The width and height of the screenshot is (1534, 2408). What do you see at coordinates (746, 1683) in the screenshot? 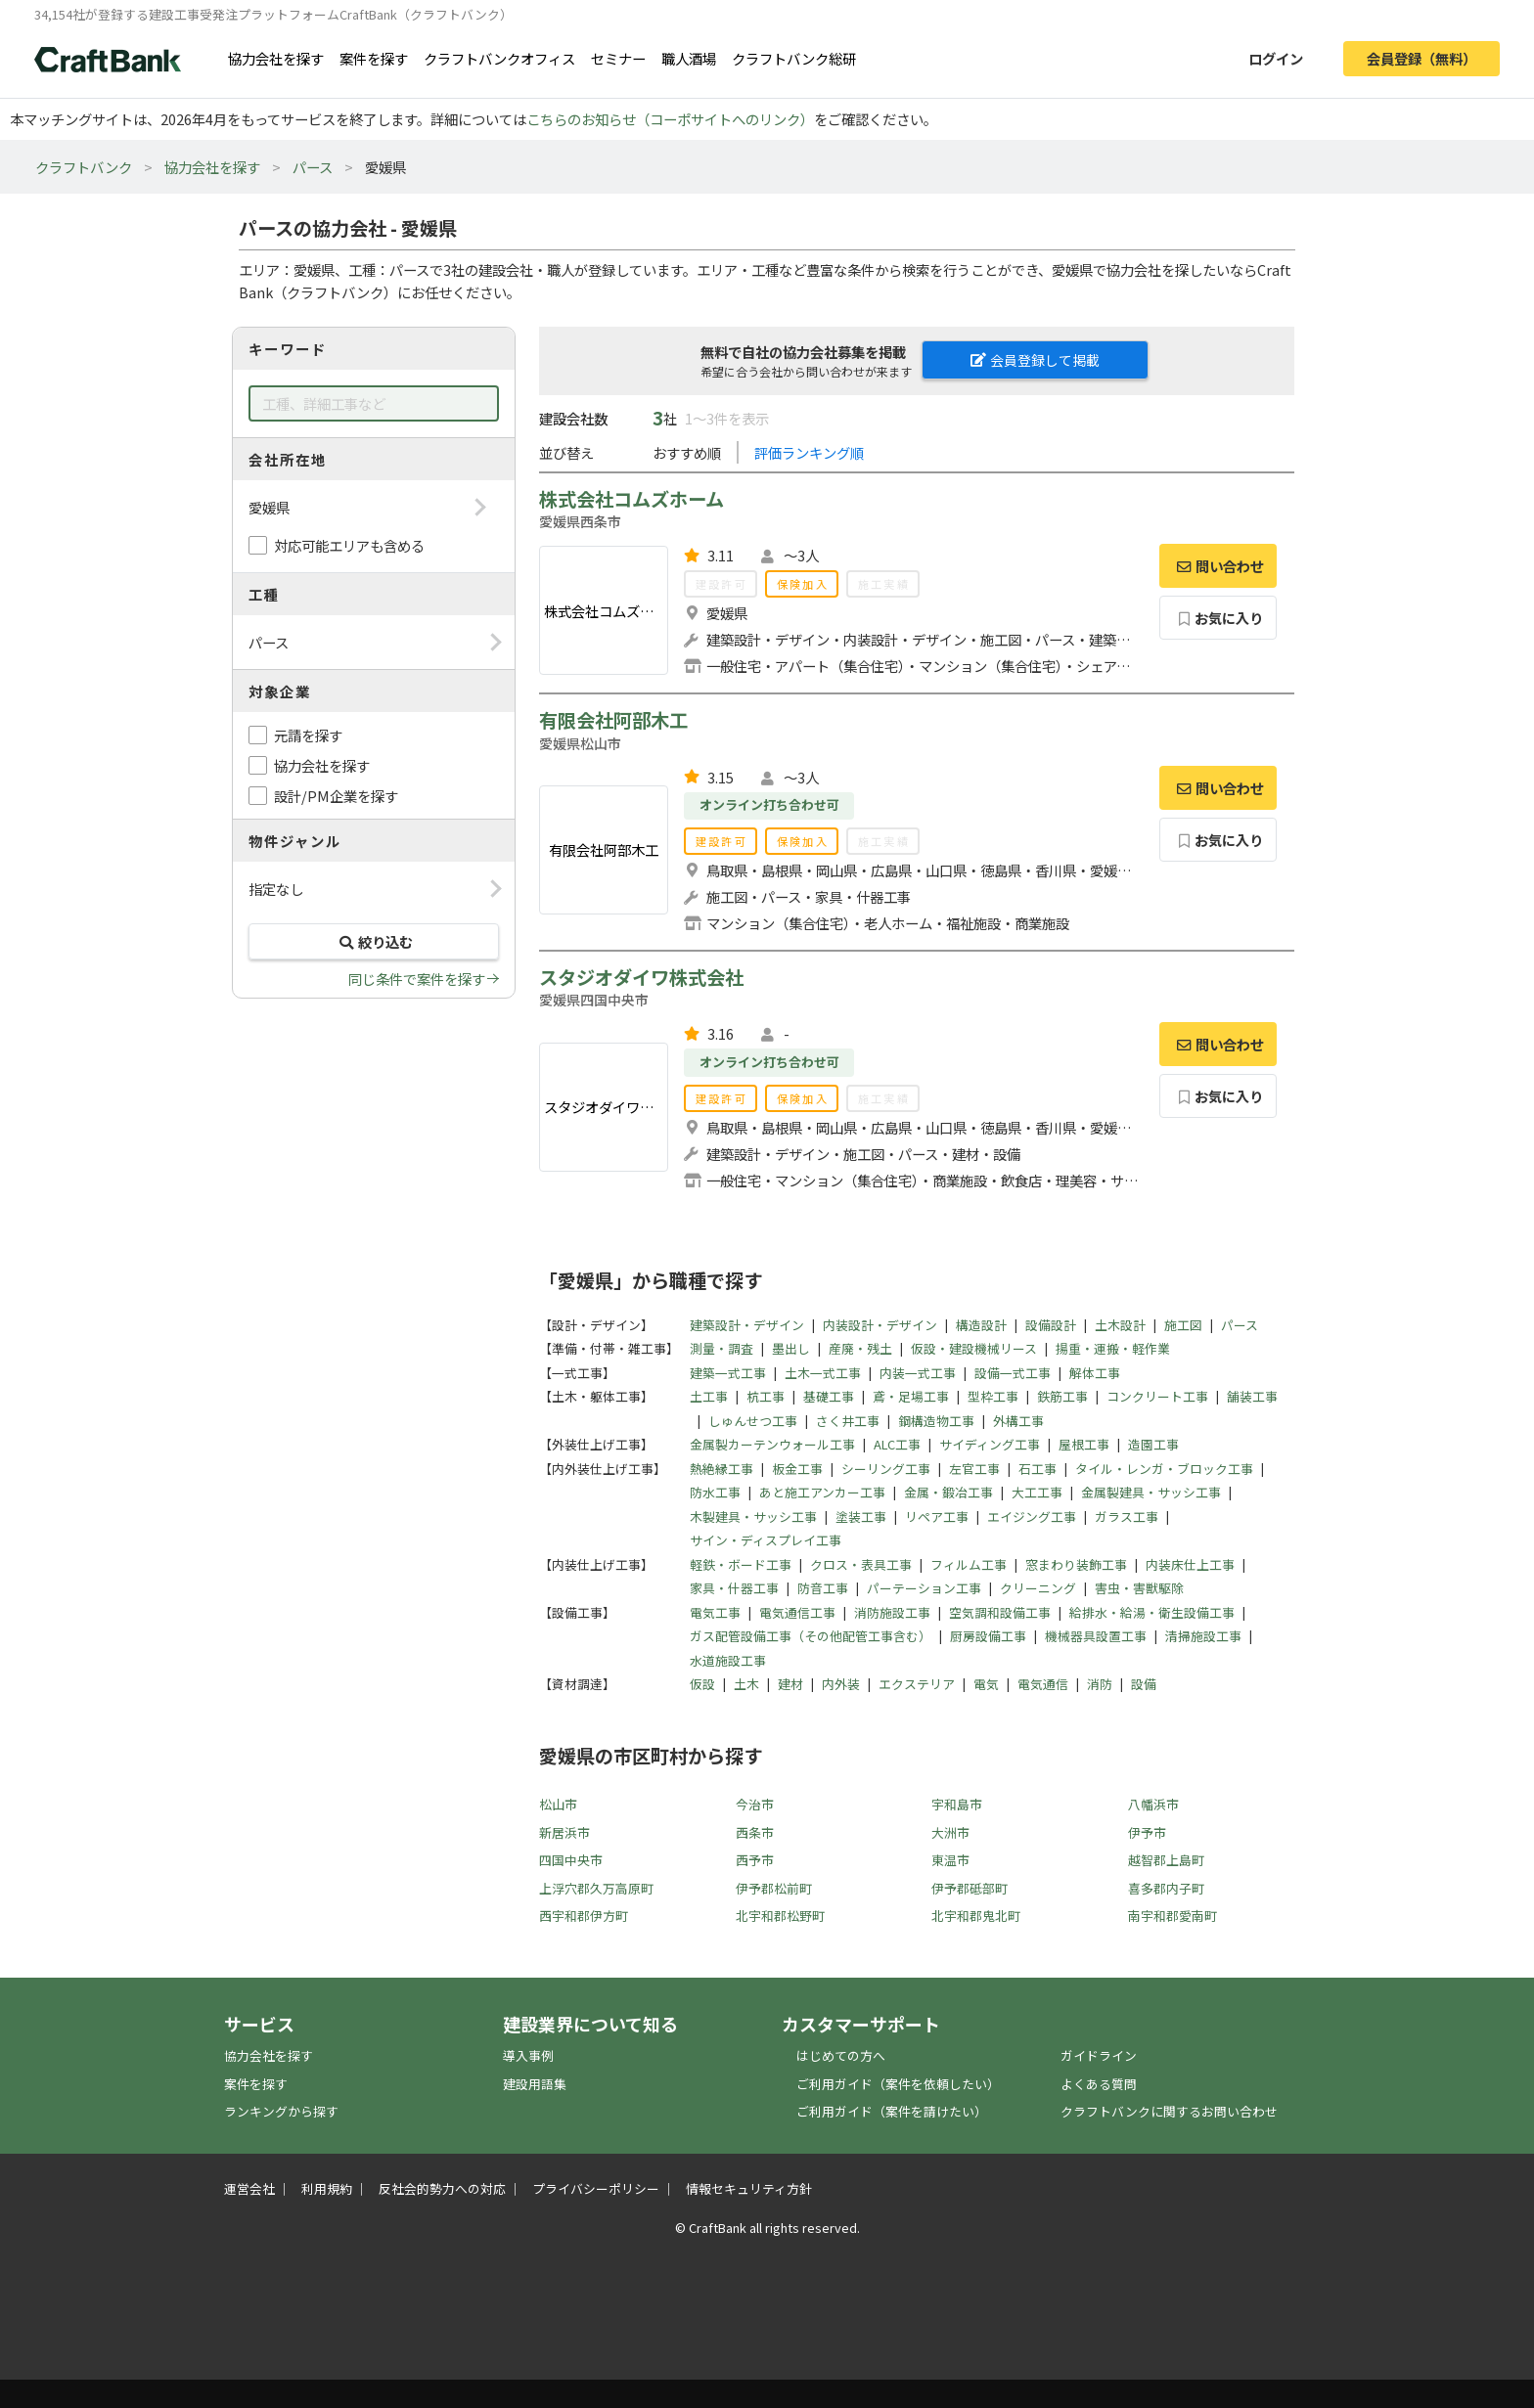
I see `土木` at bounding box center [746, 1683].